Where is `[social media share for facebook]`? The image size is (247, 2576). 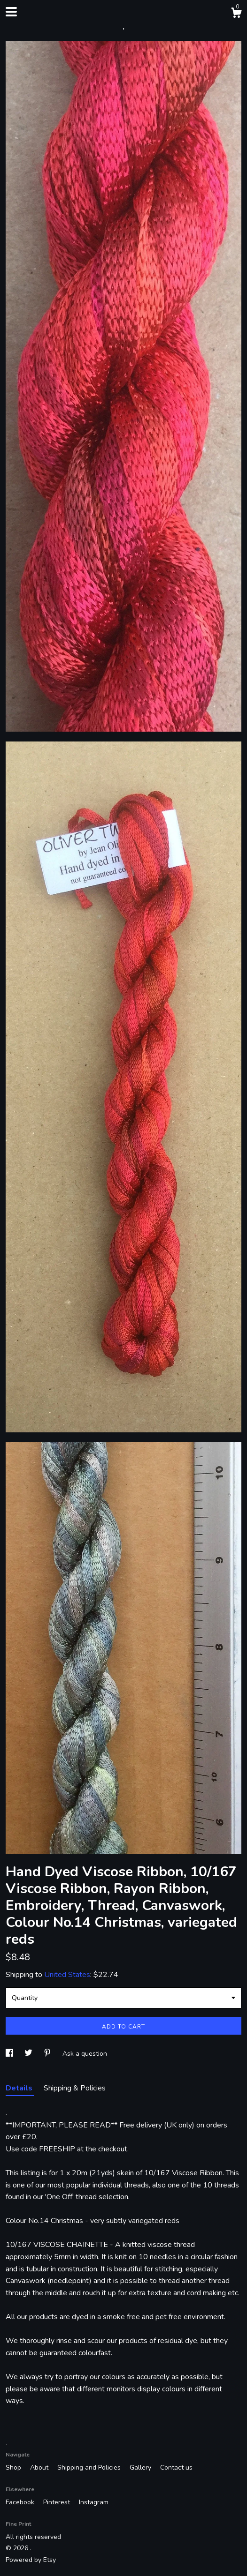
[social media share for facebook] is located at coordinates (10, 2053).